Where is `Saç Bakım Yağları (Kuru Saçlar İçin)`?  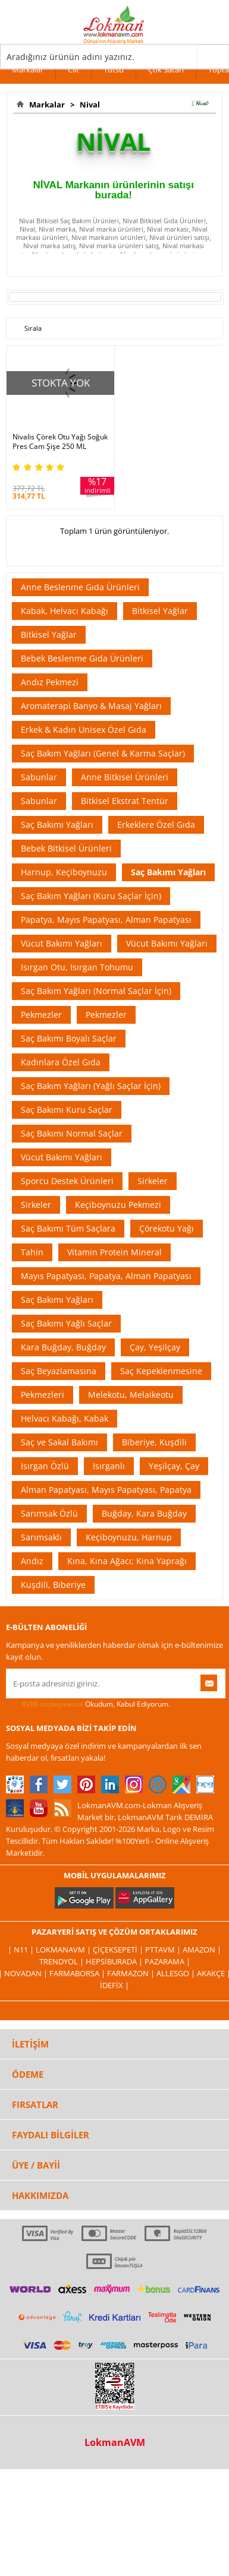 Saç Bakım Yağları (Kuru Saçlar İçin) is located at coordinates (91, 895).